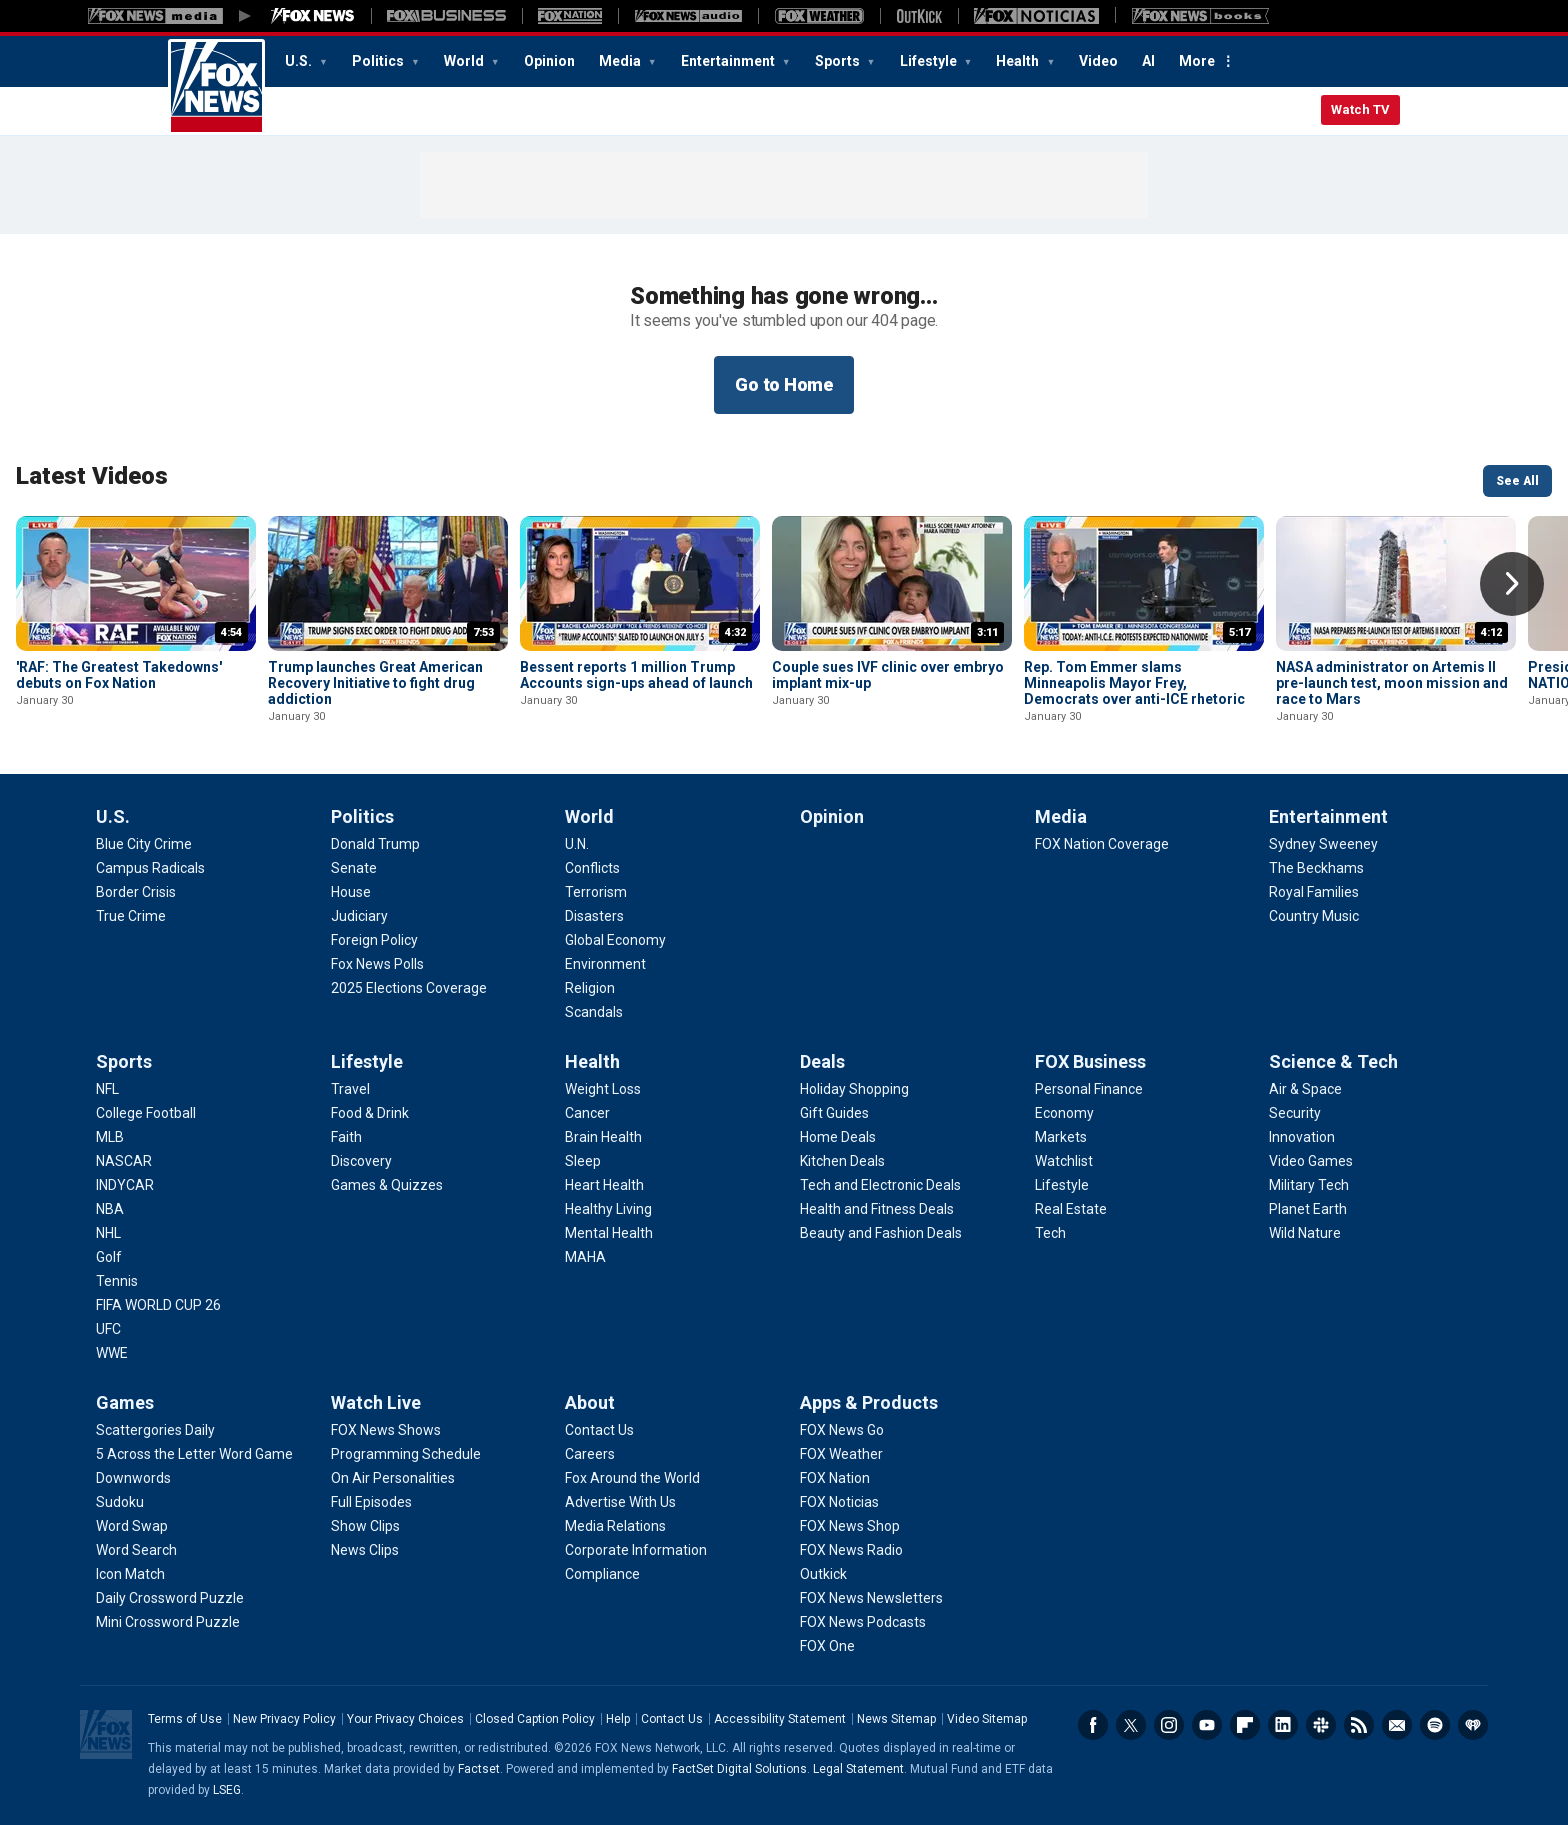 The height and width of the screenshot is (1825, 1568). Describe the element at coordinates (1333, 1061) in the screenshot. I see `Science & Tech` at that location.